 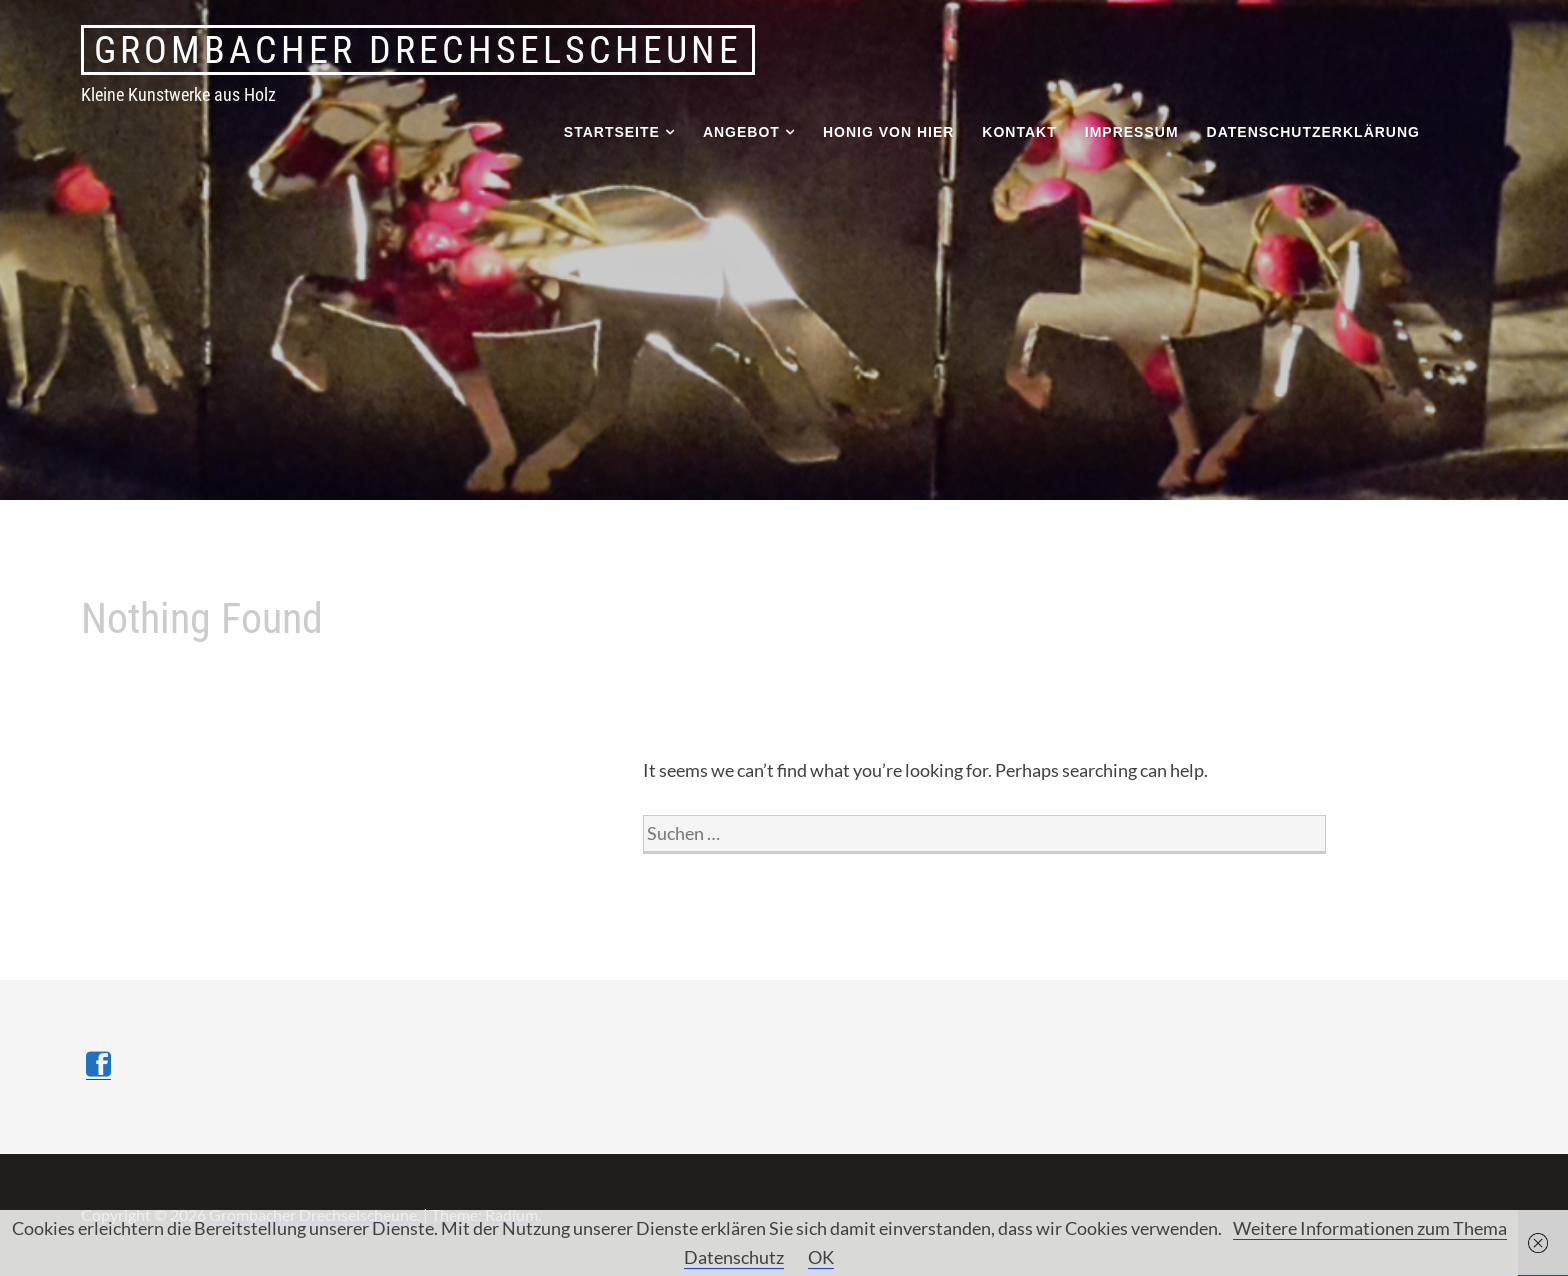 I want to click on Kontakt, so click(x=1019, y=132).